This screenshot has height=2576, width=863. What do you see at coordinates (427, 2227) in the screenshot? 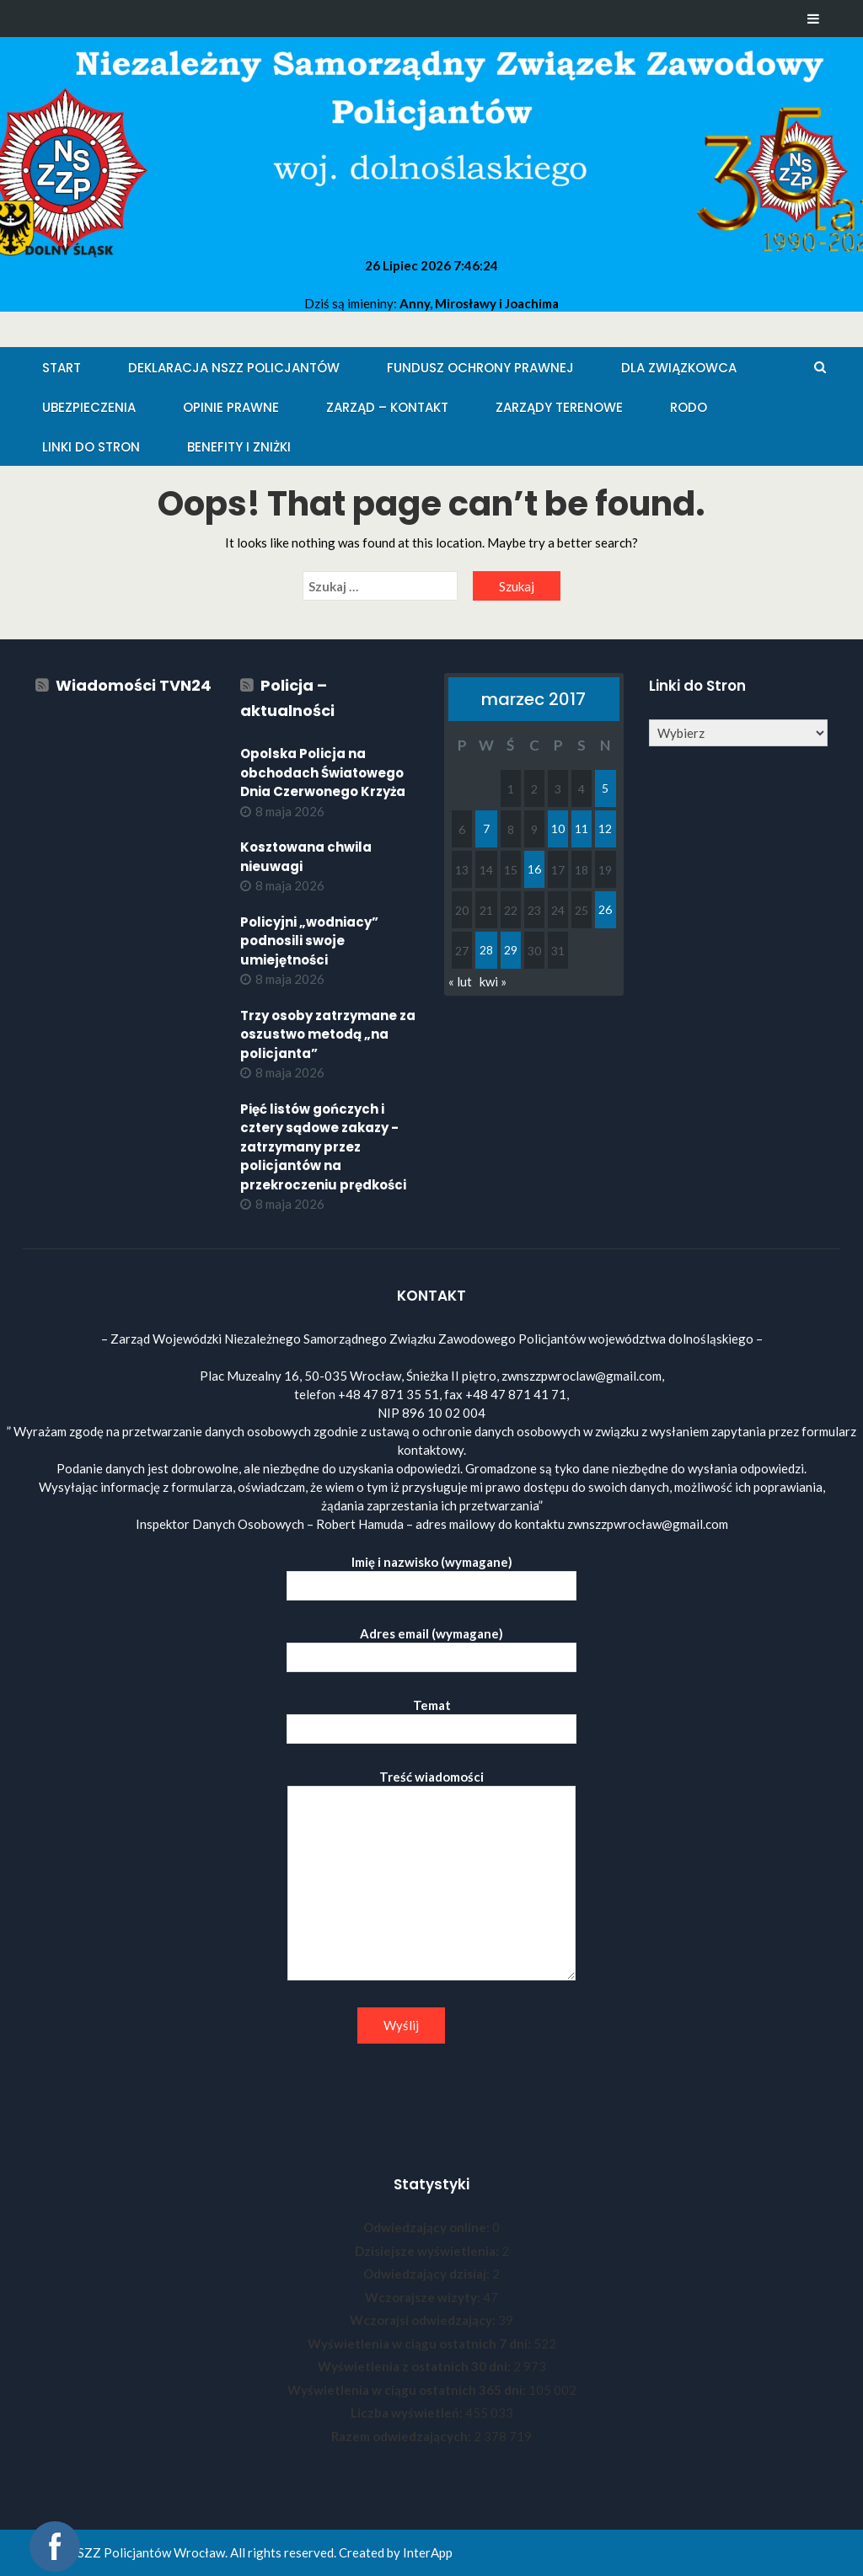
I see `Odwiedzający online:` at bounding box center [427, 2227].